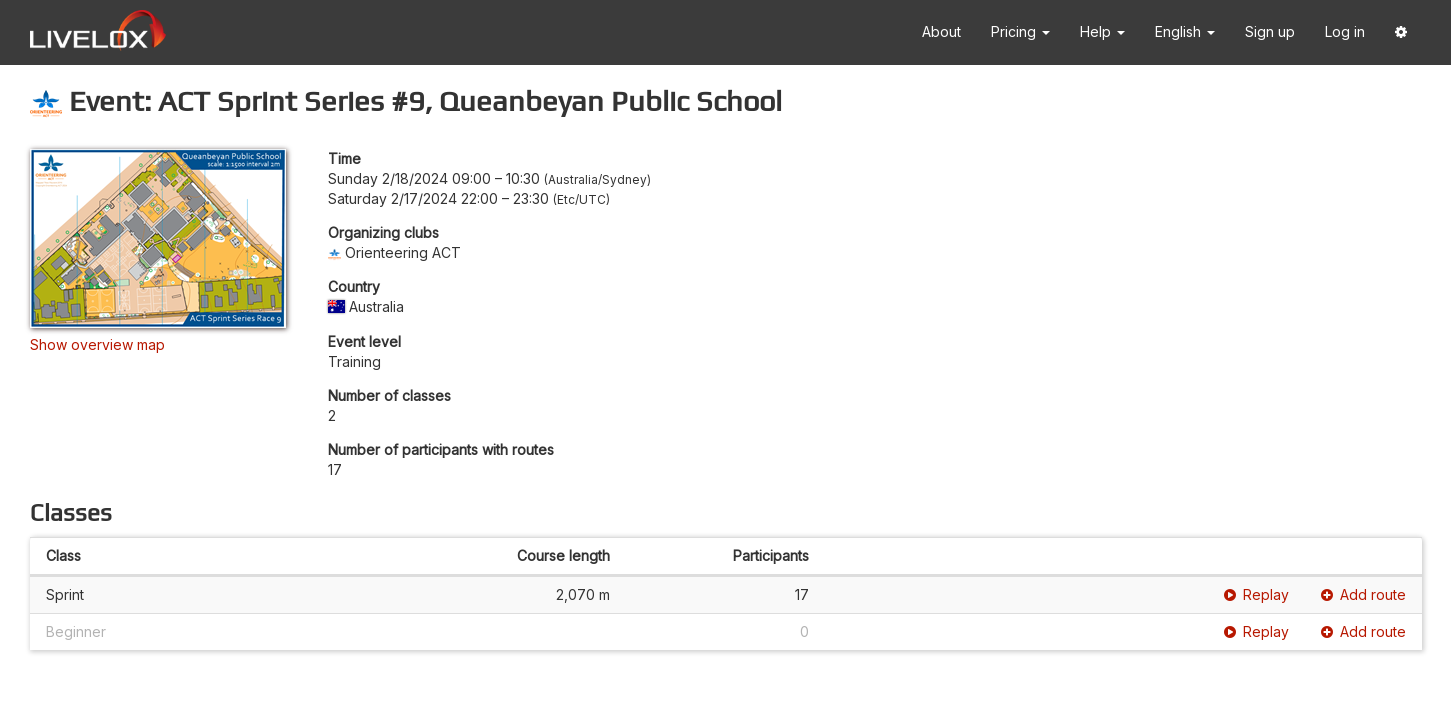 The image size is (1451, 720). I want to click on [button], so click(1401, 32).